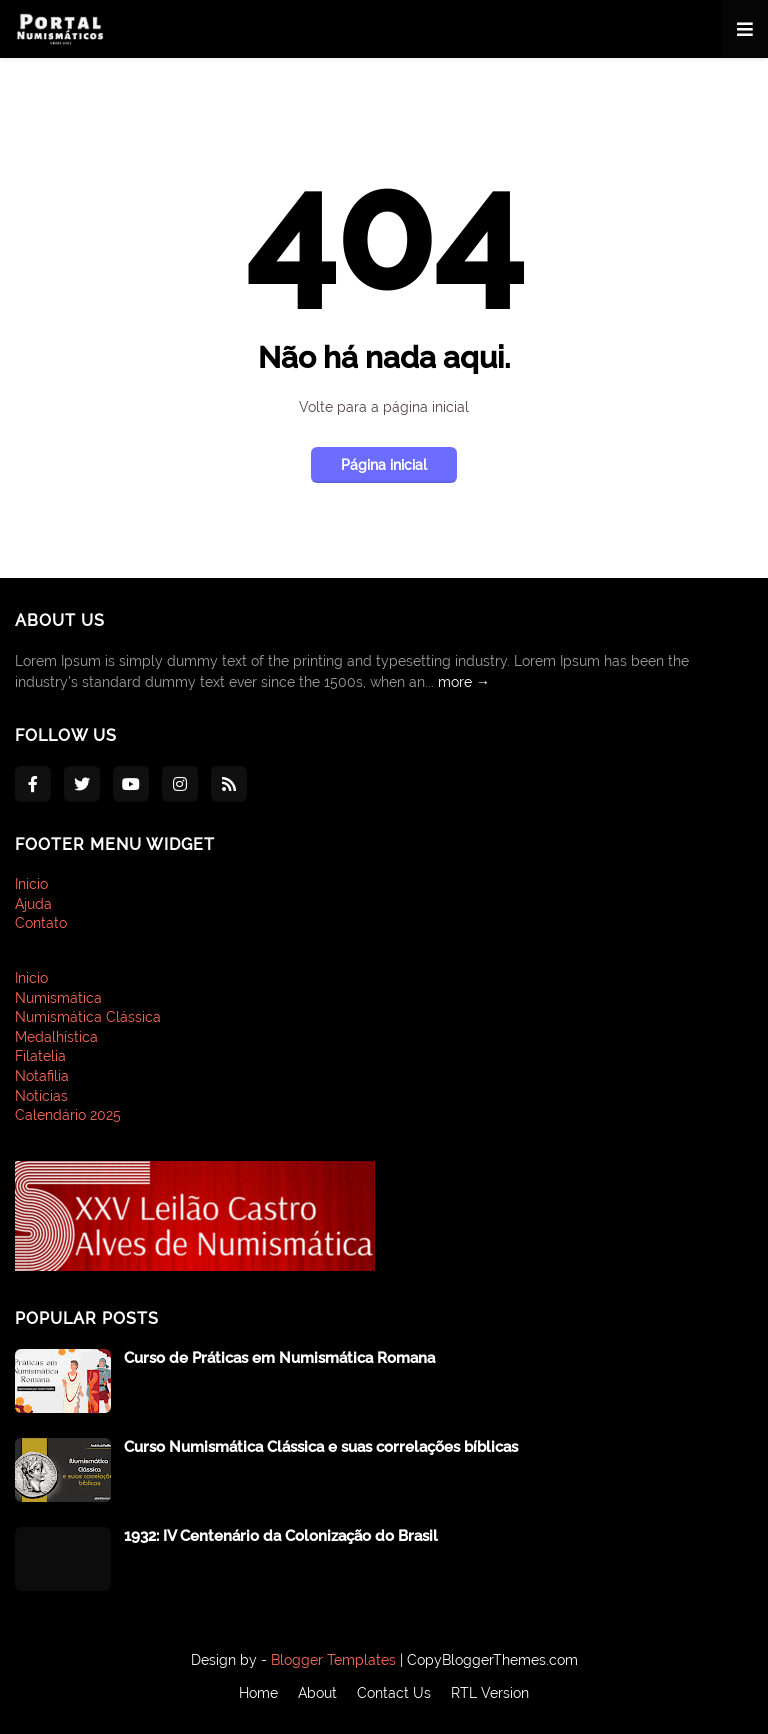 The height and width of the screenshot is (1734, 768). Describe the element at coordinates (321, 1447) in the screenshot. I see `Curso Numismática Clássica e suas correlações bíblicas` at that location.